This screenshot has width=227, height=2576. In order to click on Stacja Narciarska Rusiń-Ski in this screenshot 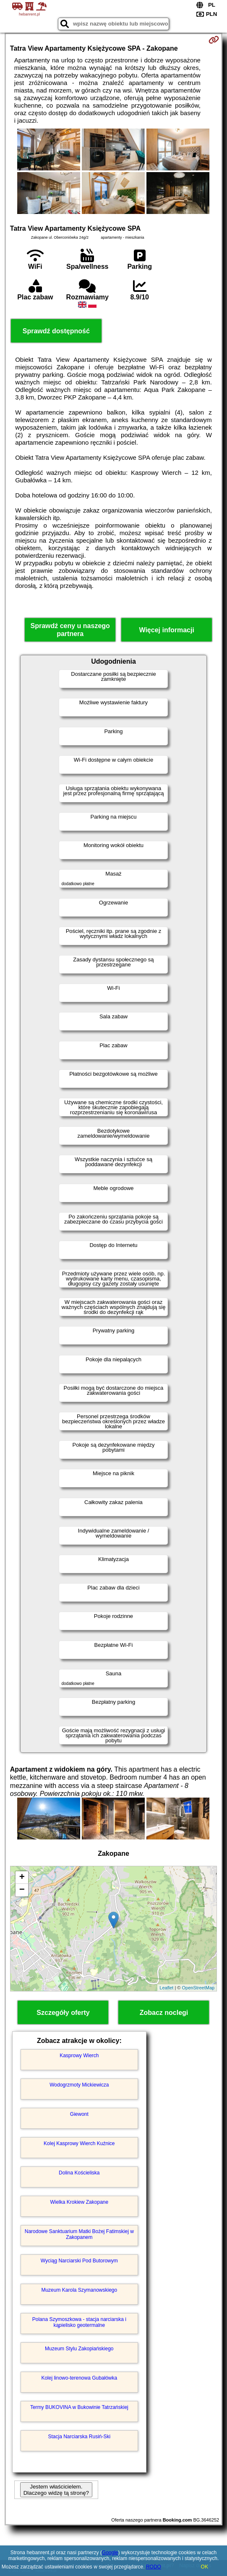, I will do `click(79, 2436)`.